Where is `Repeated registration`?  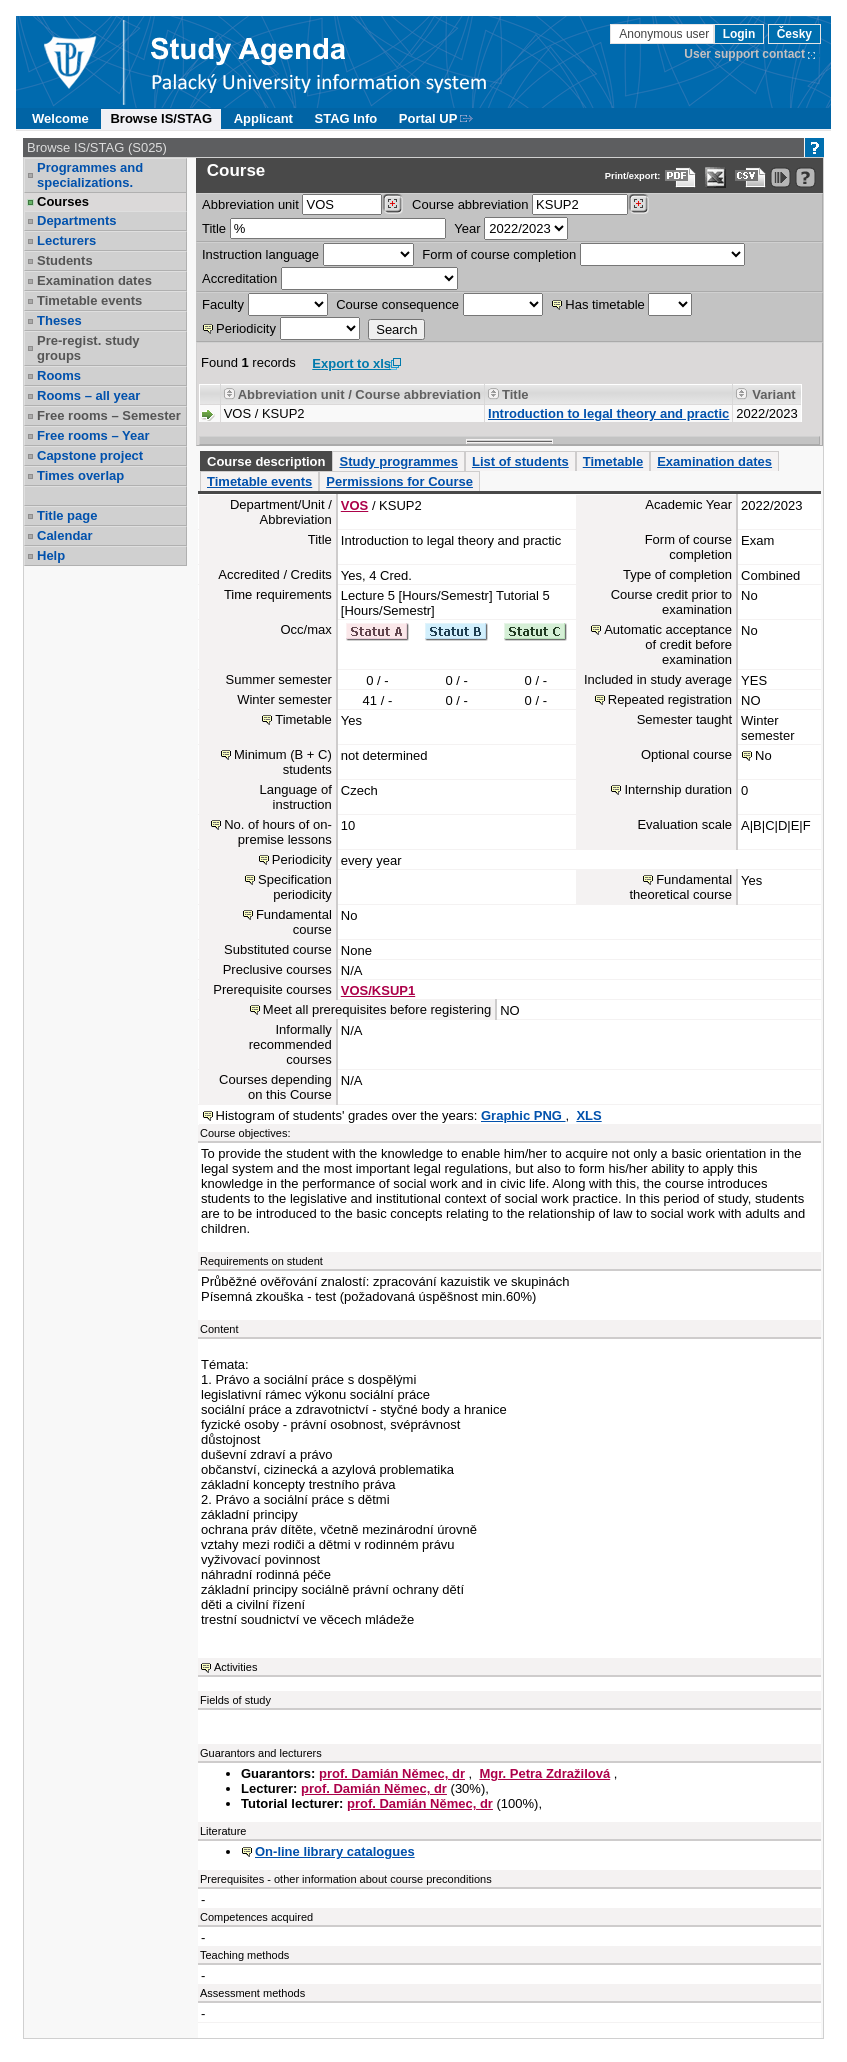
Repeated registration is located at coordinates (670, 699).